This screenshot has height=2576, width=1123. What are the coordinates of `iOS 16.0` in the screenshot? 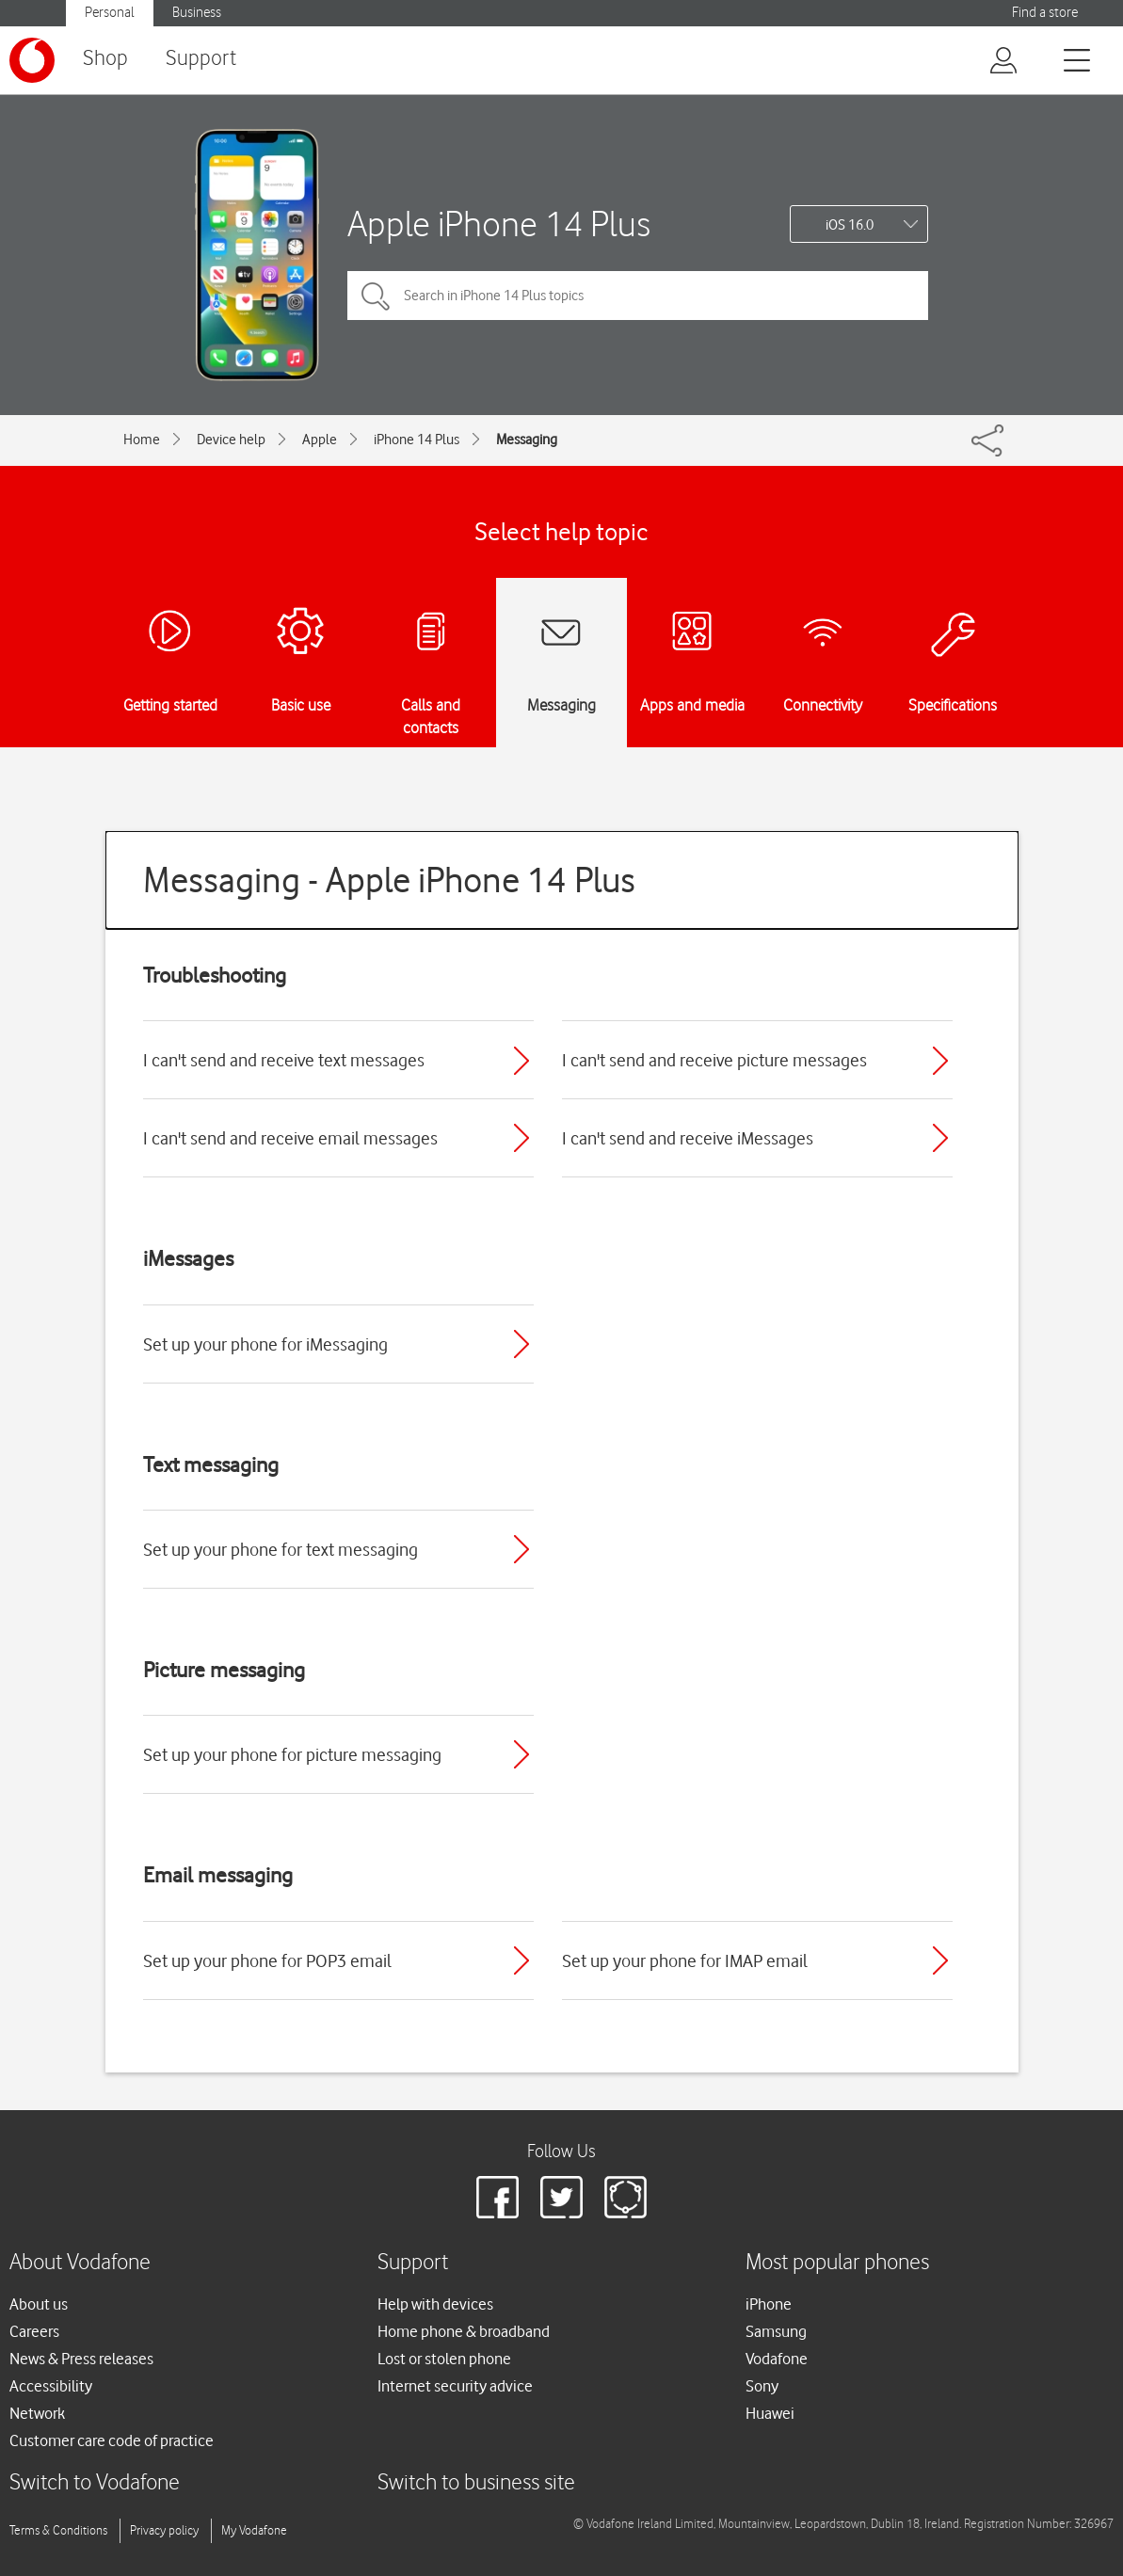 It's located at (850, 224).